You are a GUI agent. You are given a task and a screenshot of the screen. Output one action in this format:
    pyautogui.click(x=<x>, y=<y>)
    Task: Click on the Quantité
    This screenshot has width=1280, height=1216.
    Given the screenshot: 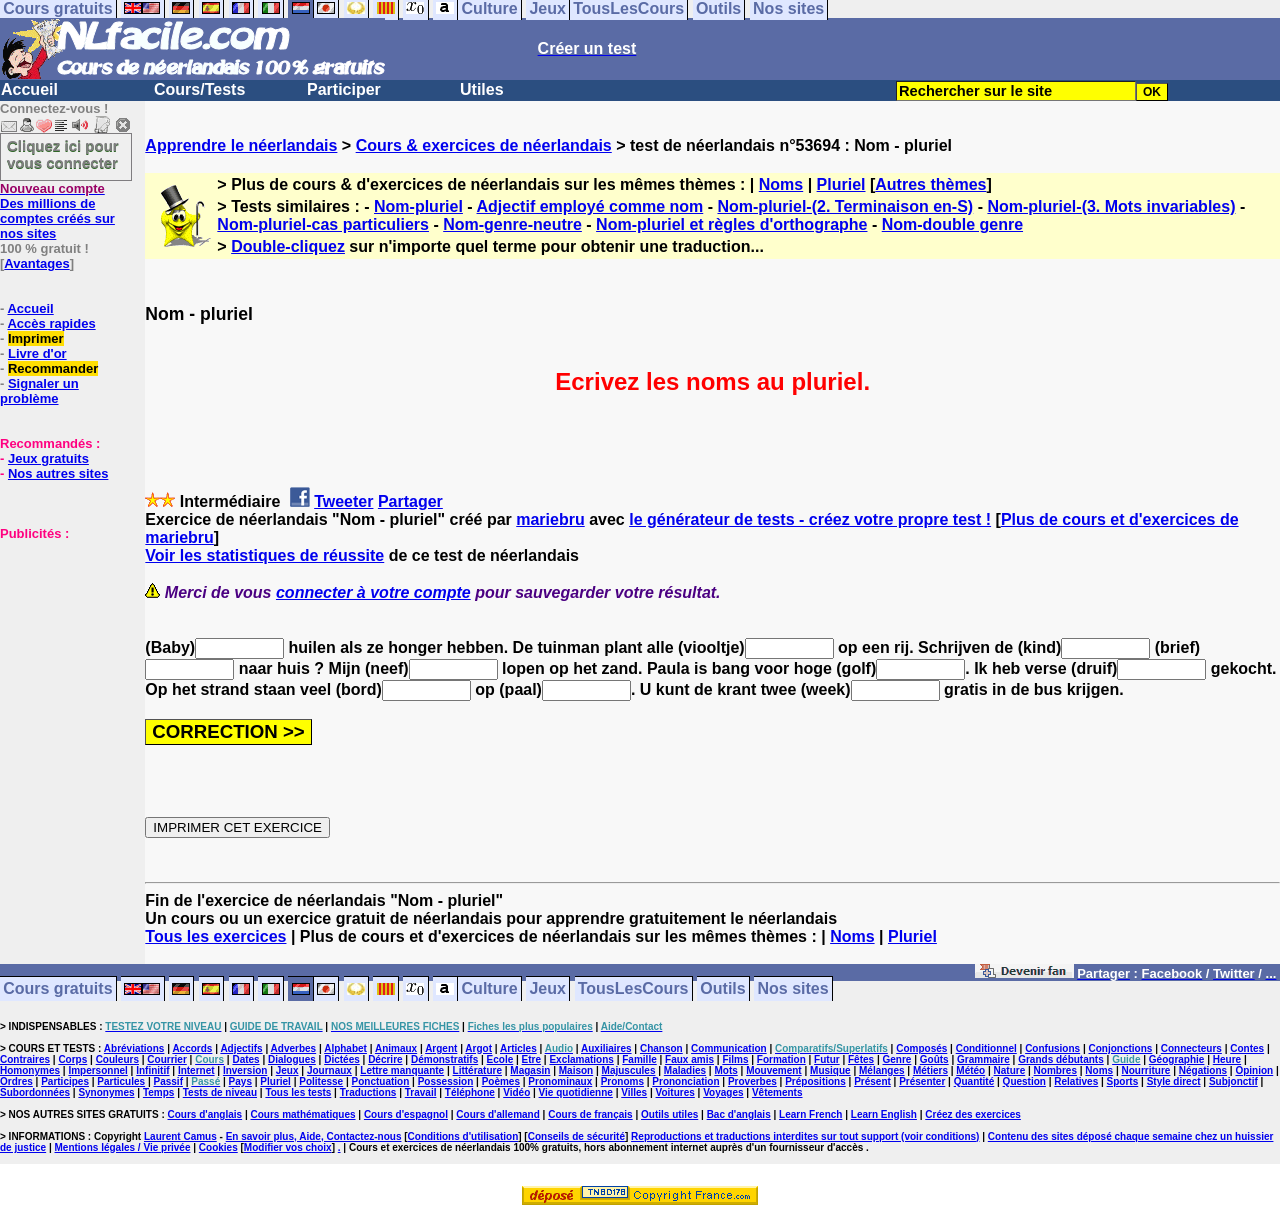 What is the action you would take?
    pyautogui.click(x=974, y=1081)
    